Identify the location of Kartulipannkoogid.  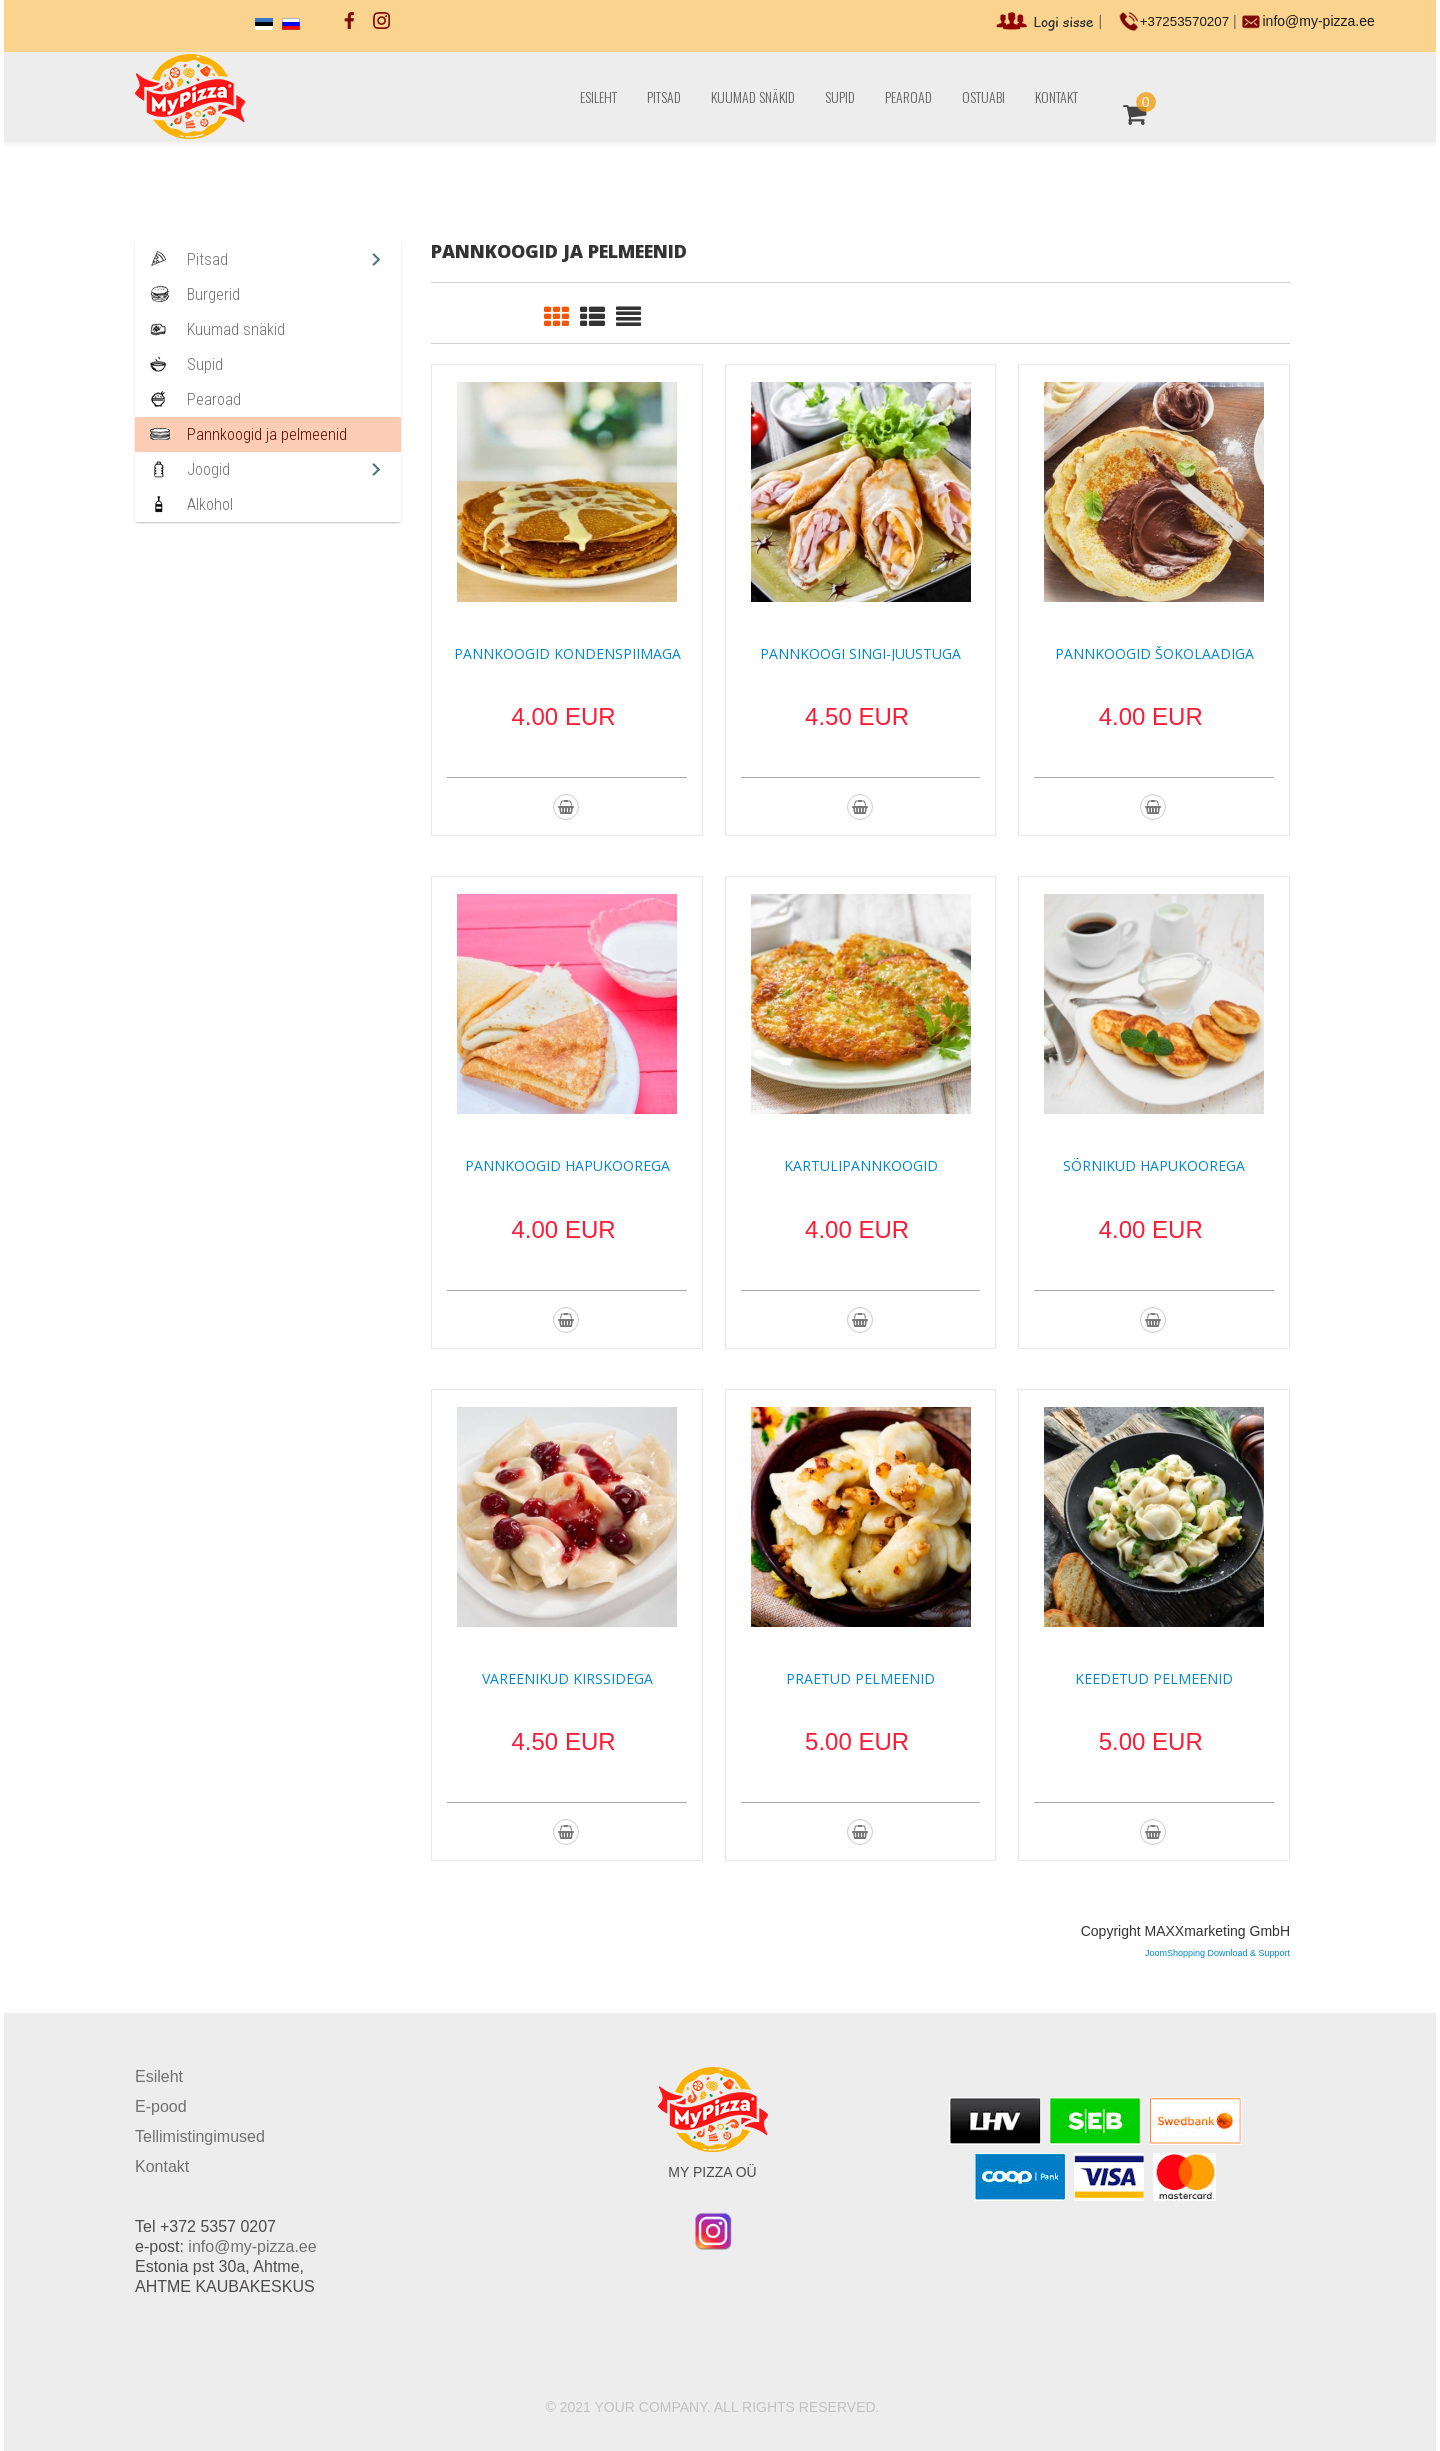
(861, 1165).